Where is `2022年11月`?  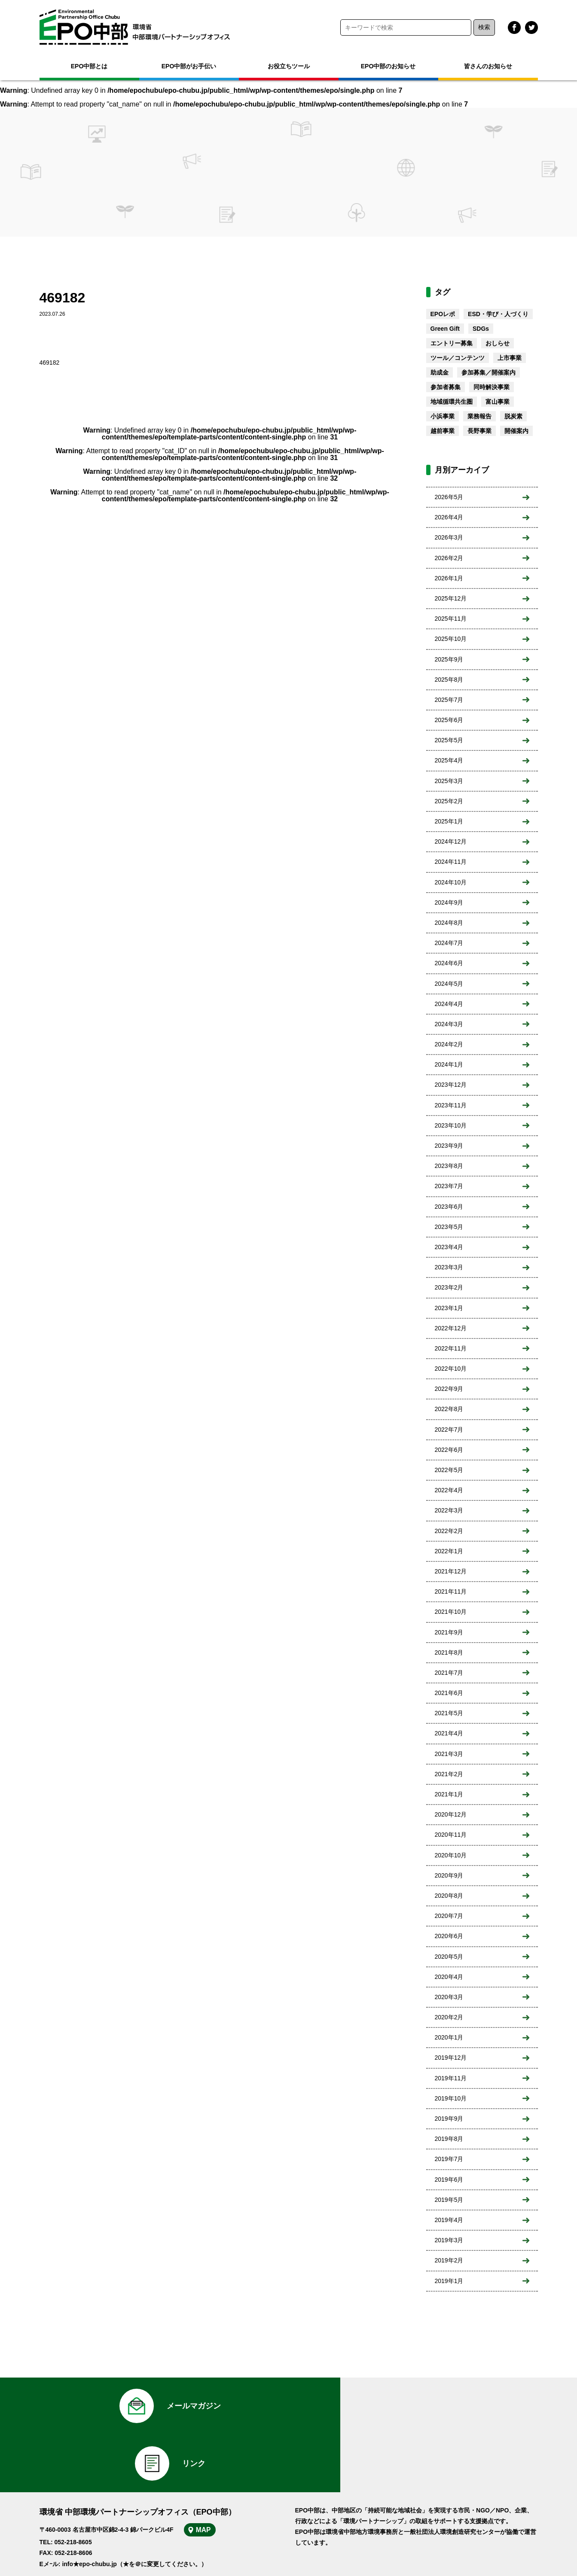
2022年11月 is located at coordinates (451, 1348).